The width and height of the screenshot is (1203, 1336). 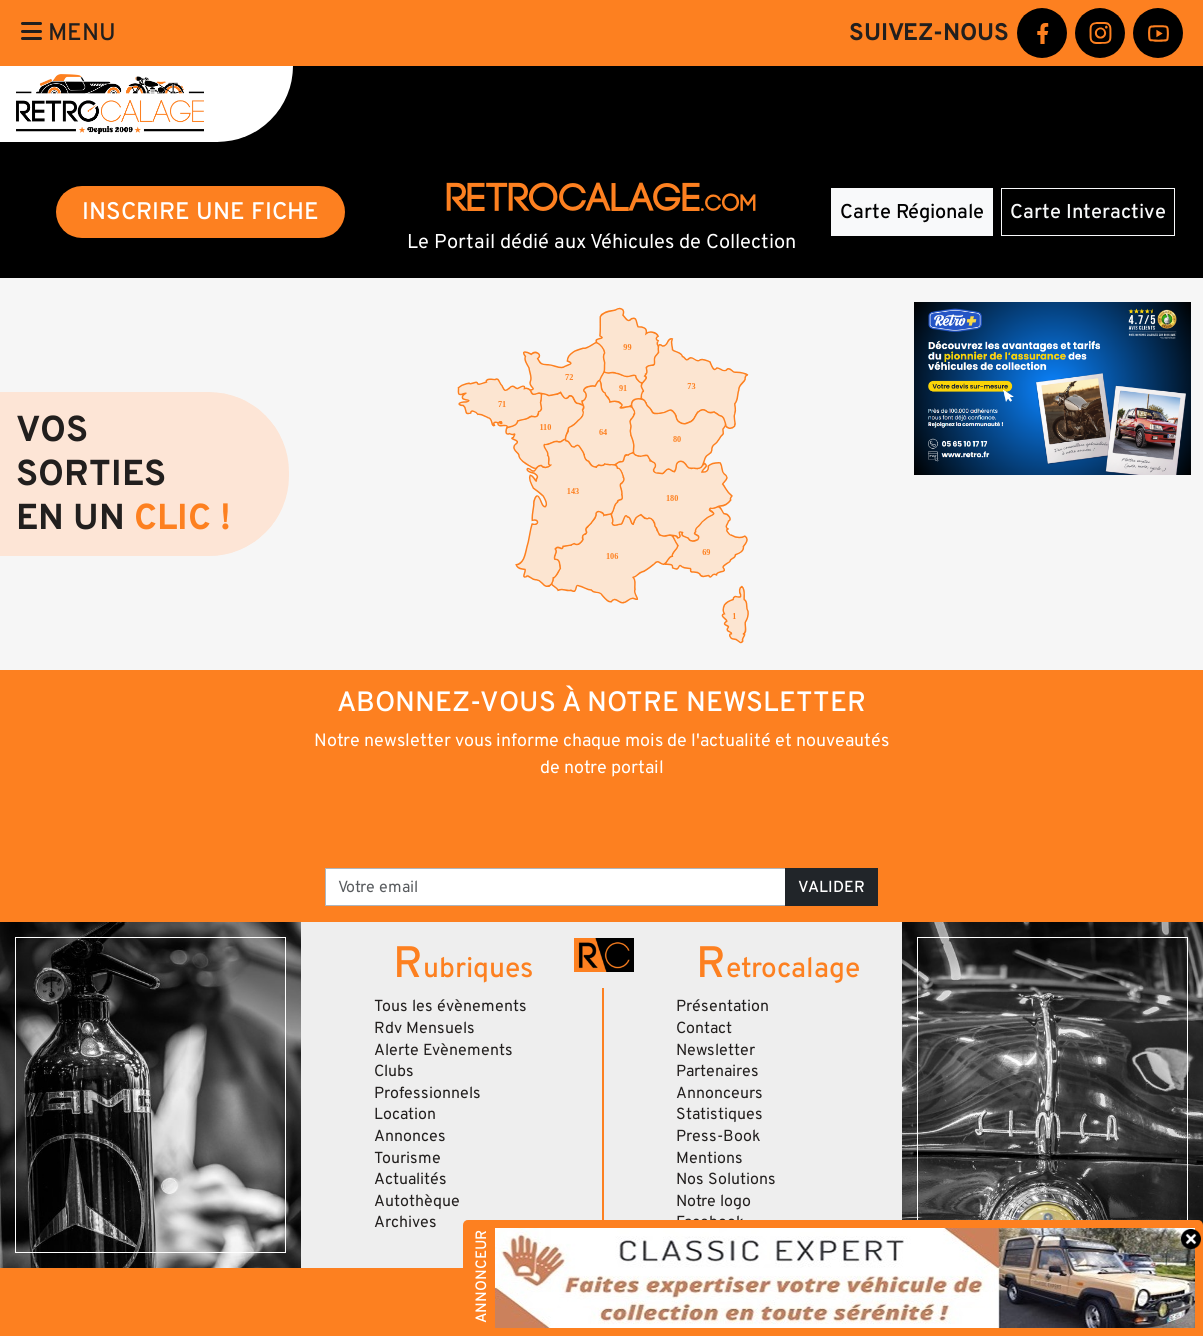 I want to click on Statistiques, so click(x=719, y=1114).